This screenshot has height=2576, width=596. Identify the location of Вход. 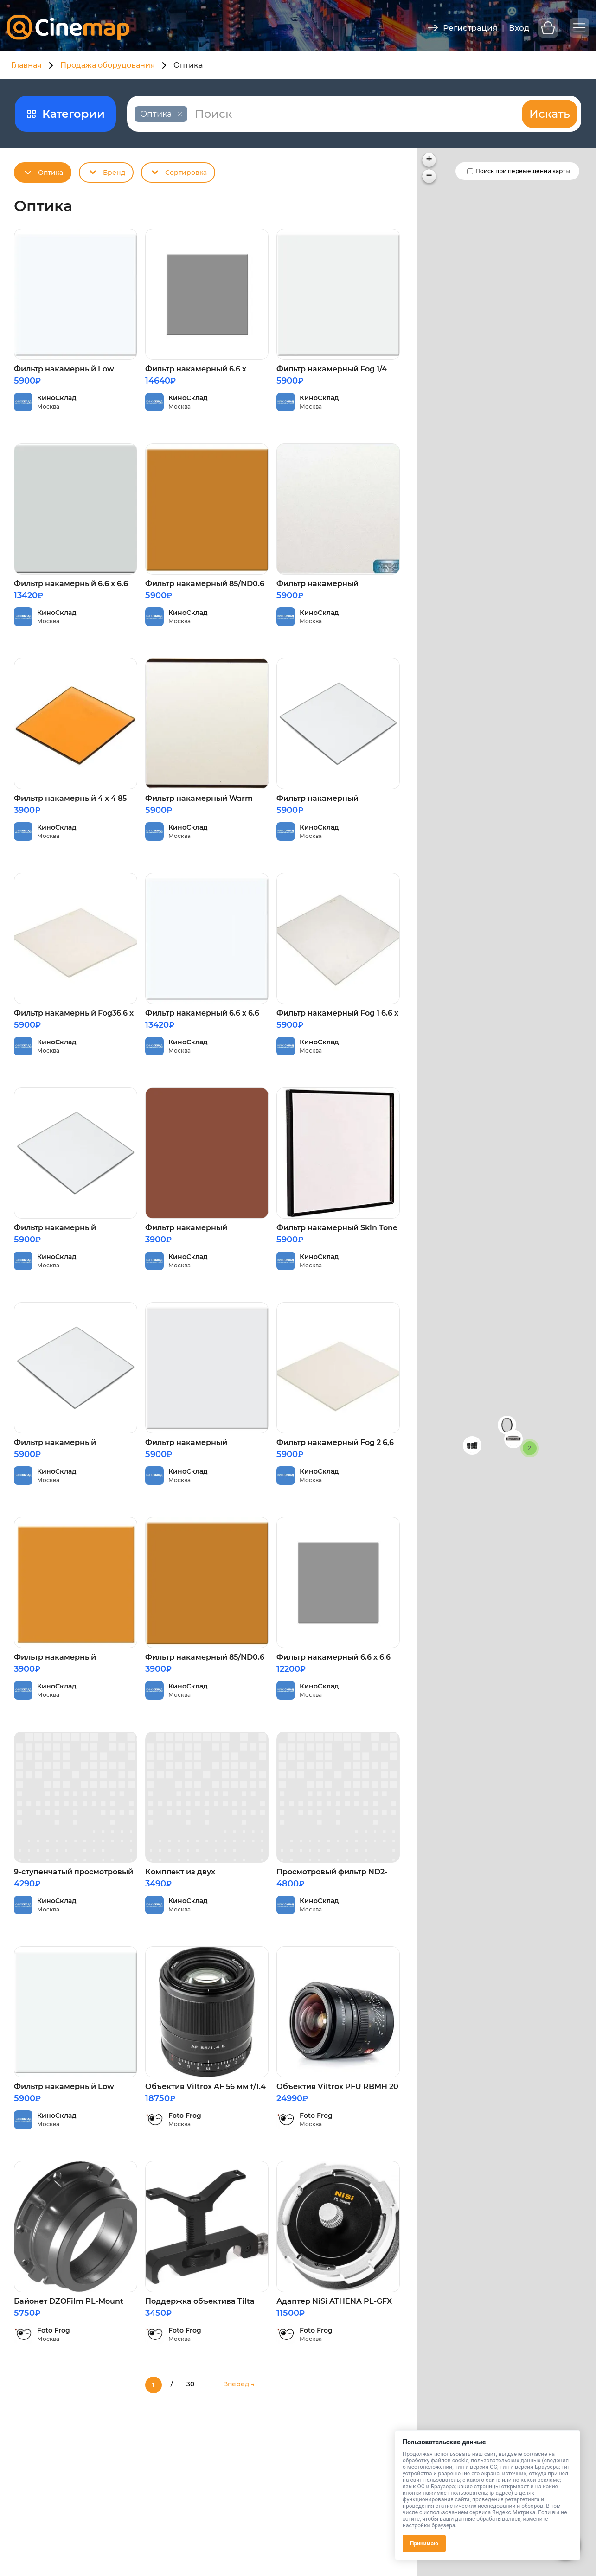
(519, 27).